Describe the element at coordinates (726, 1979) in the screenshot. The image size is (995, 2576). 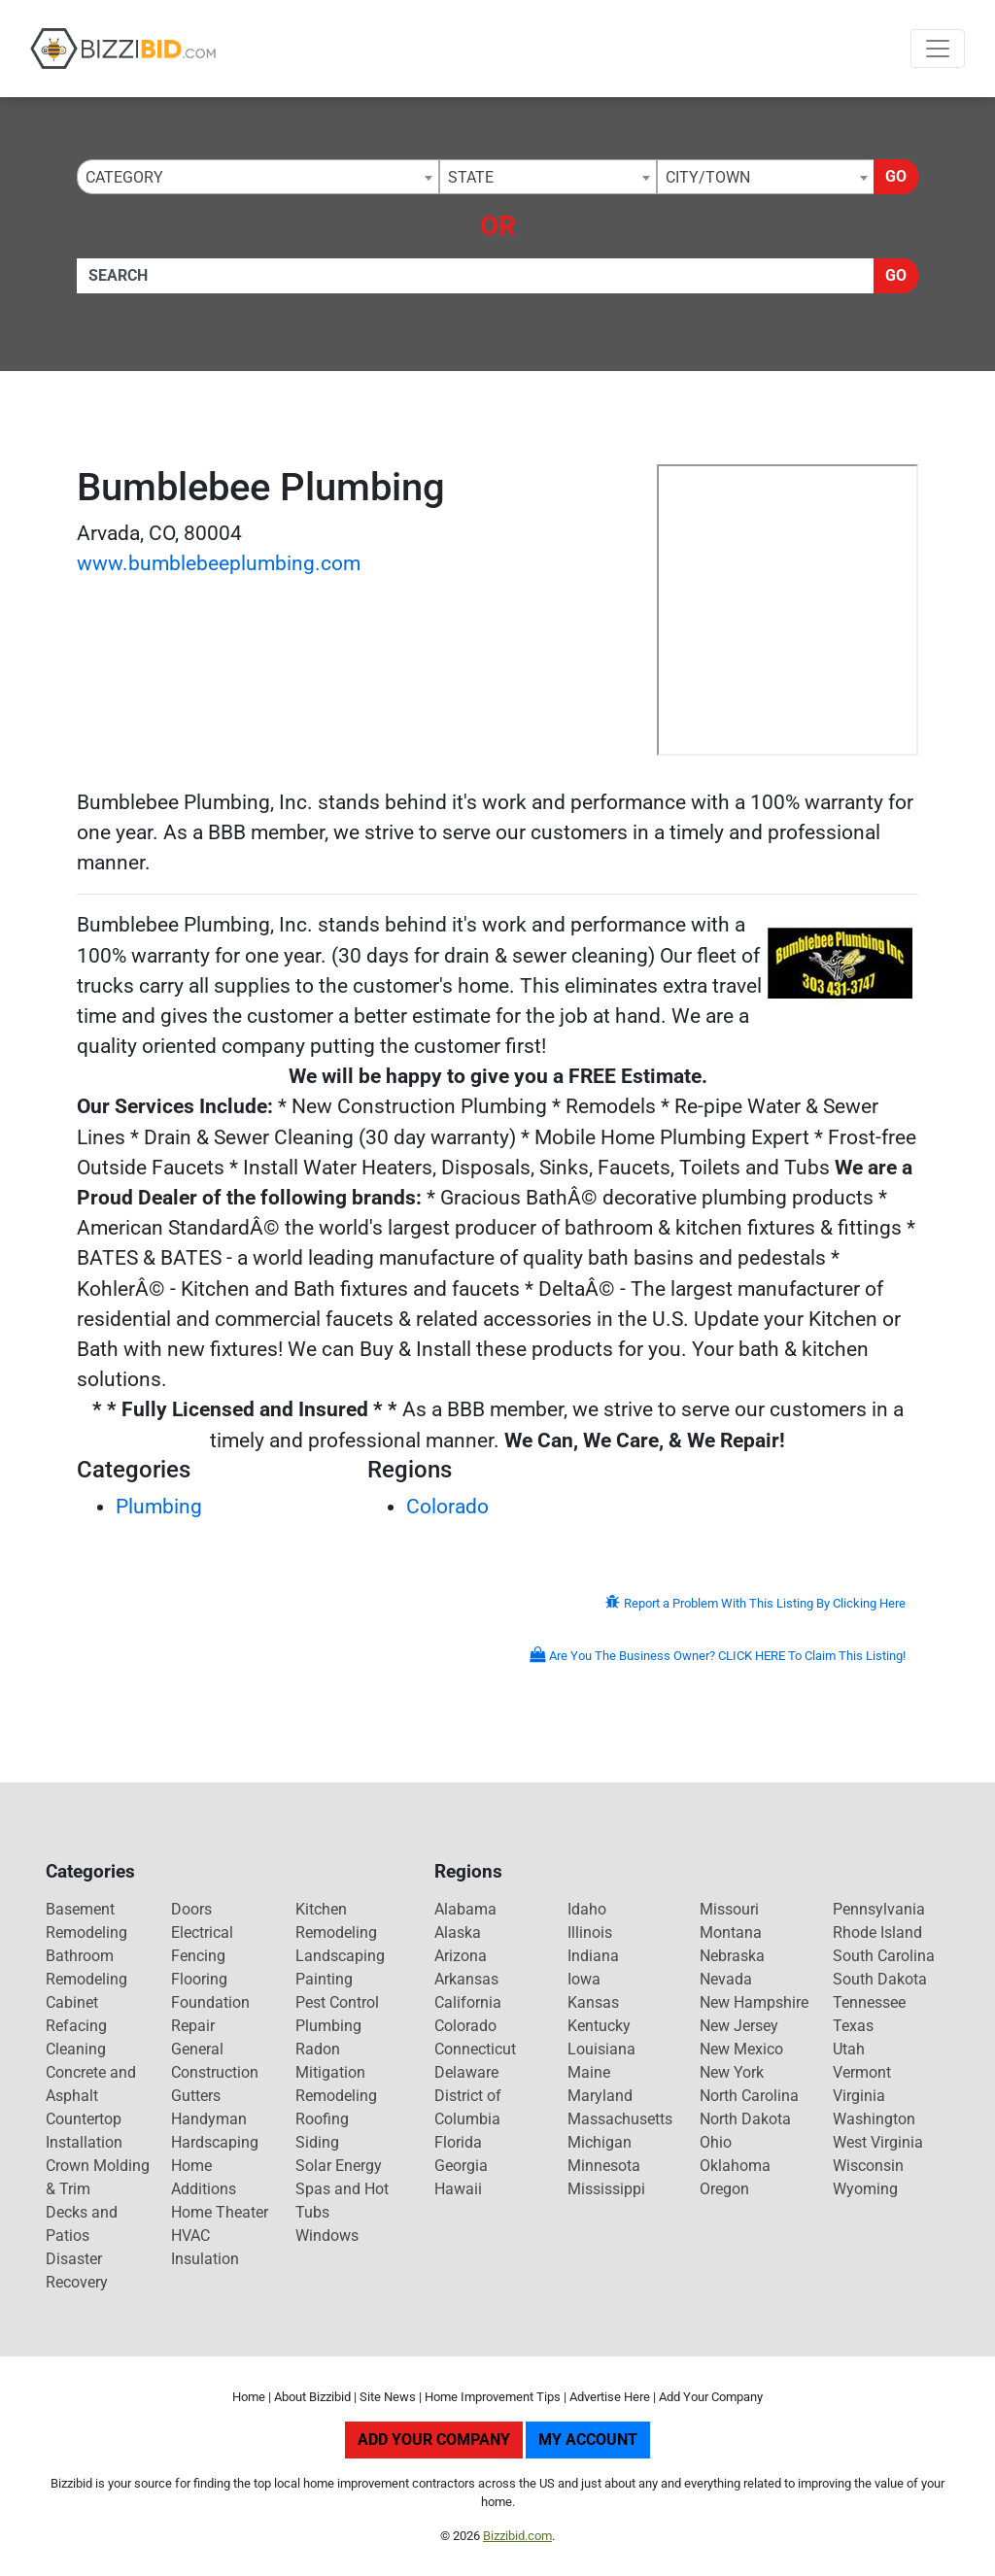
I see `Nevada` at that location.